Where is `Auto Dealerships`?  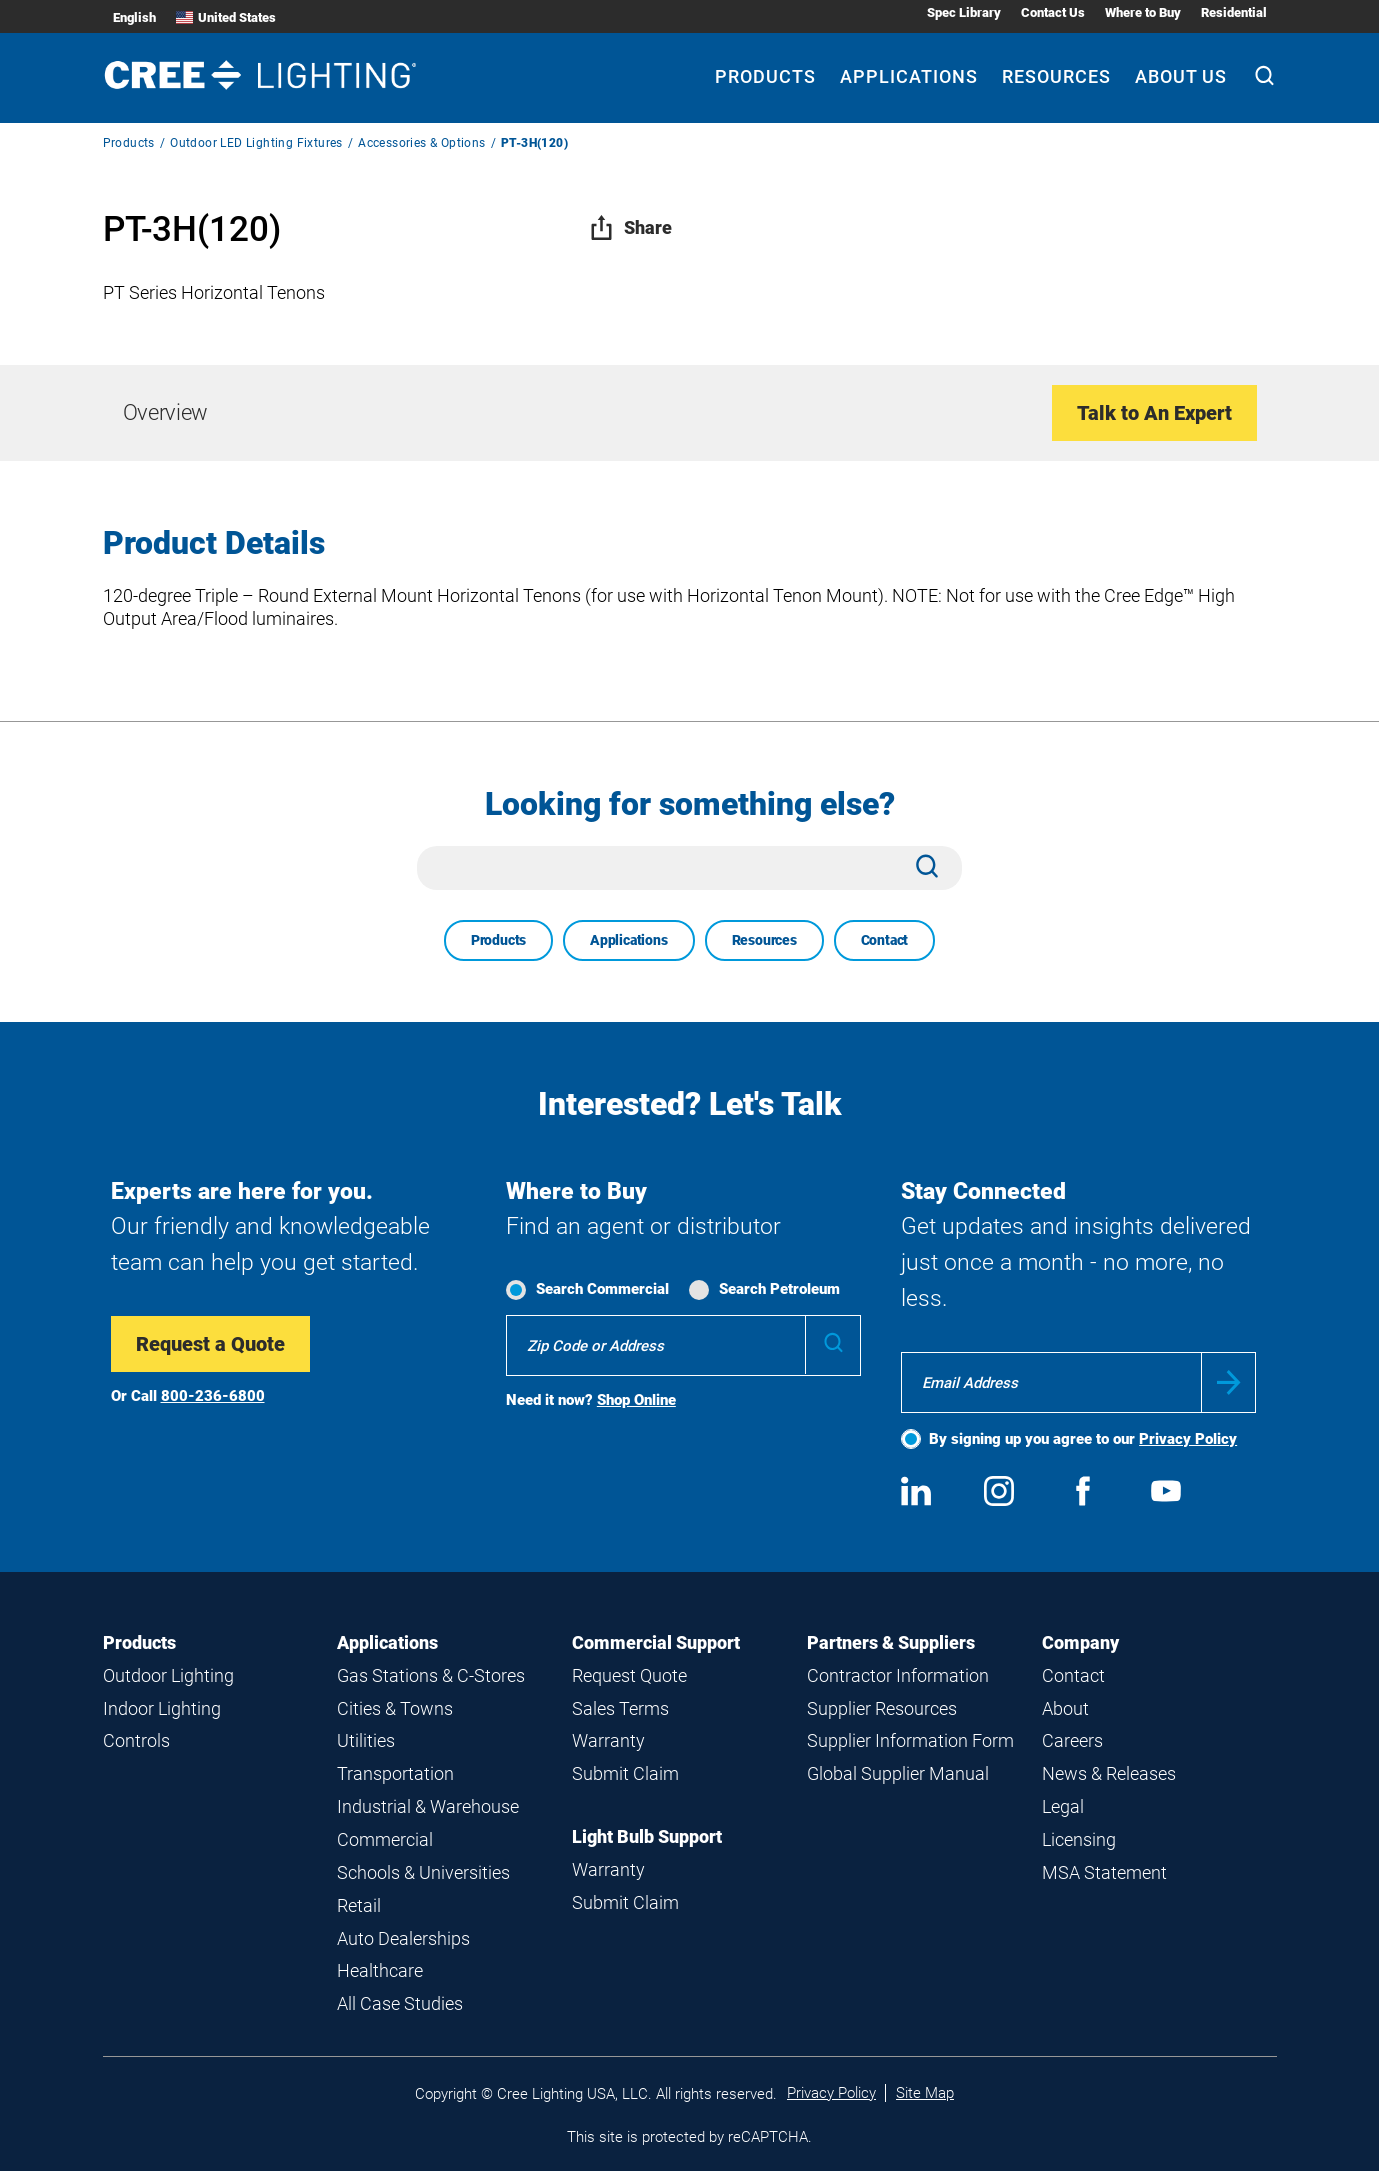
Auto Dealerships is located at coordinates (403, 1938).